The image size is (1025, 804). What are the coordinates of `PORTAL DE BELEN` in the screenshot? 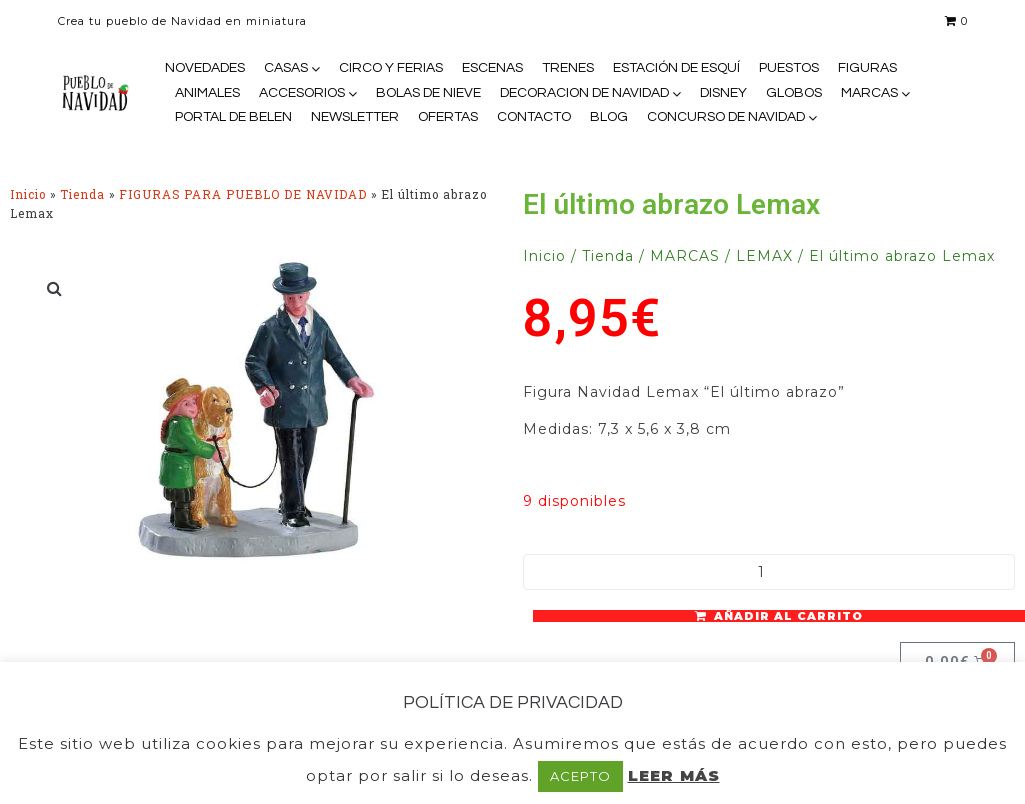 It's located at (233, 117).